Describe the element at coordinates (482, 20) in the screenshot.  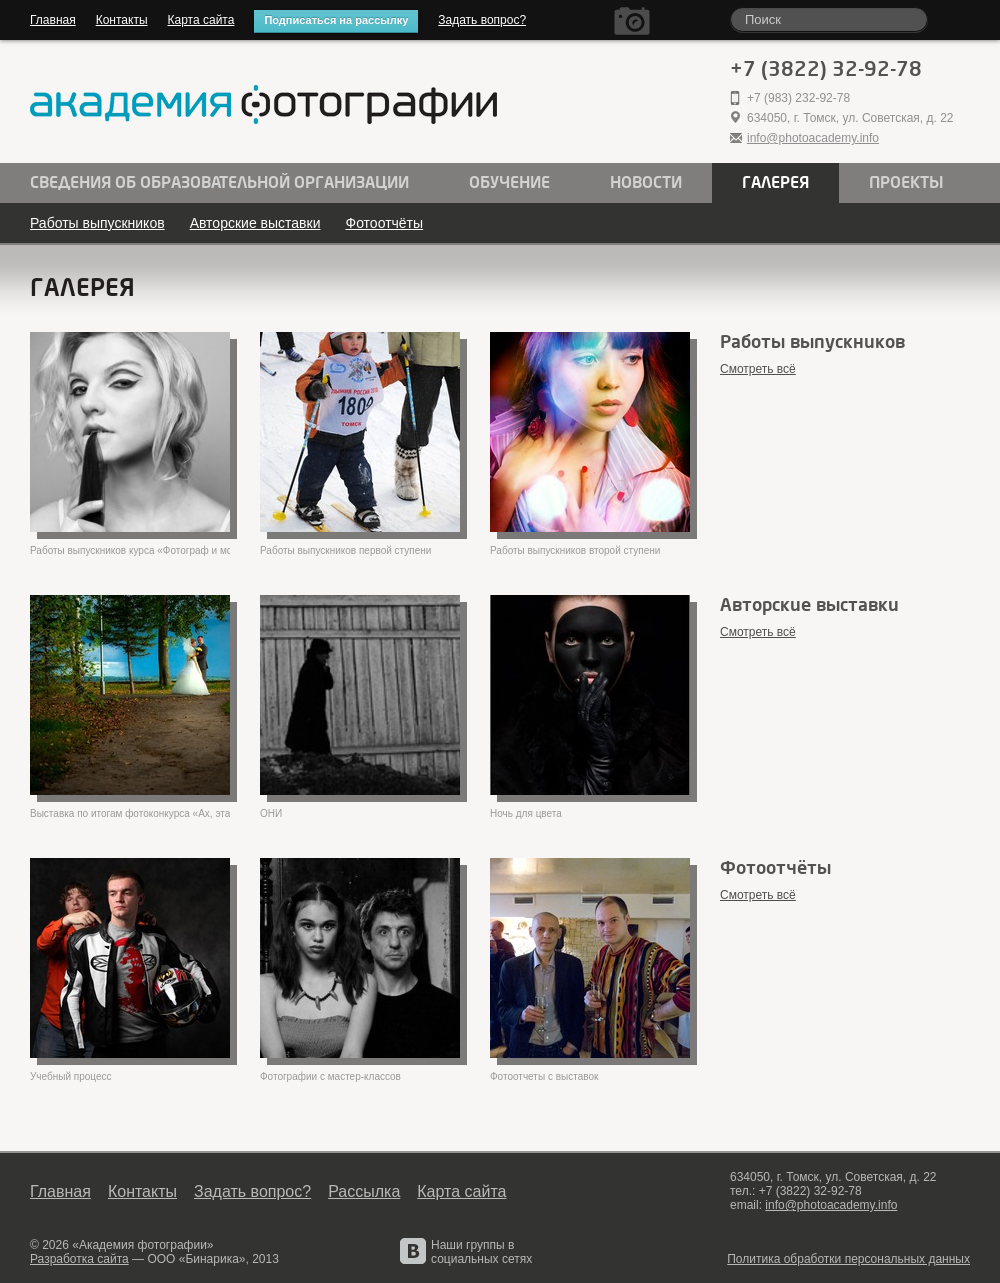
I see `Задать вопрос?` at that location.